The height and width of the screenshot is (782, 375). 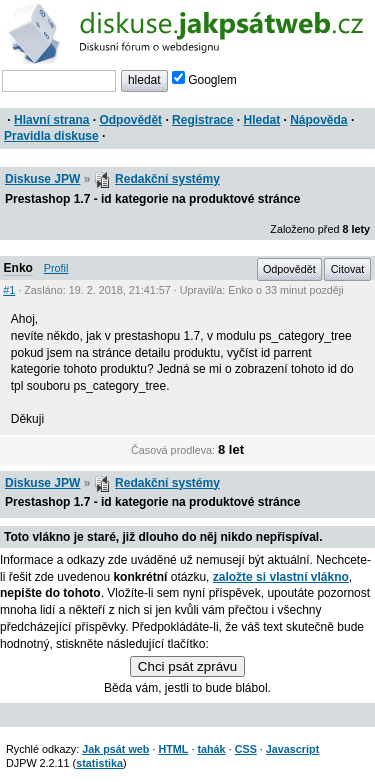 I want to click on tahák, so click(x=211, y=749).